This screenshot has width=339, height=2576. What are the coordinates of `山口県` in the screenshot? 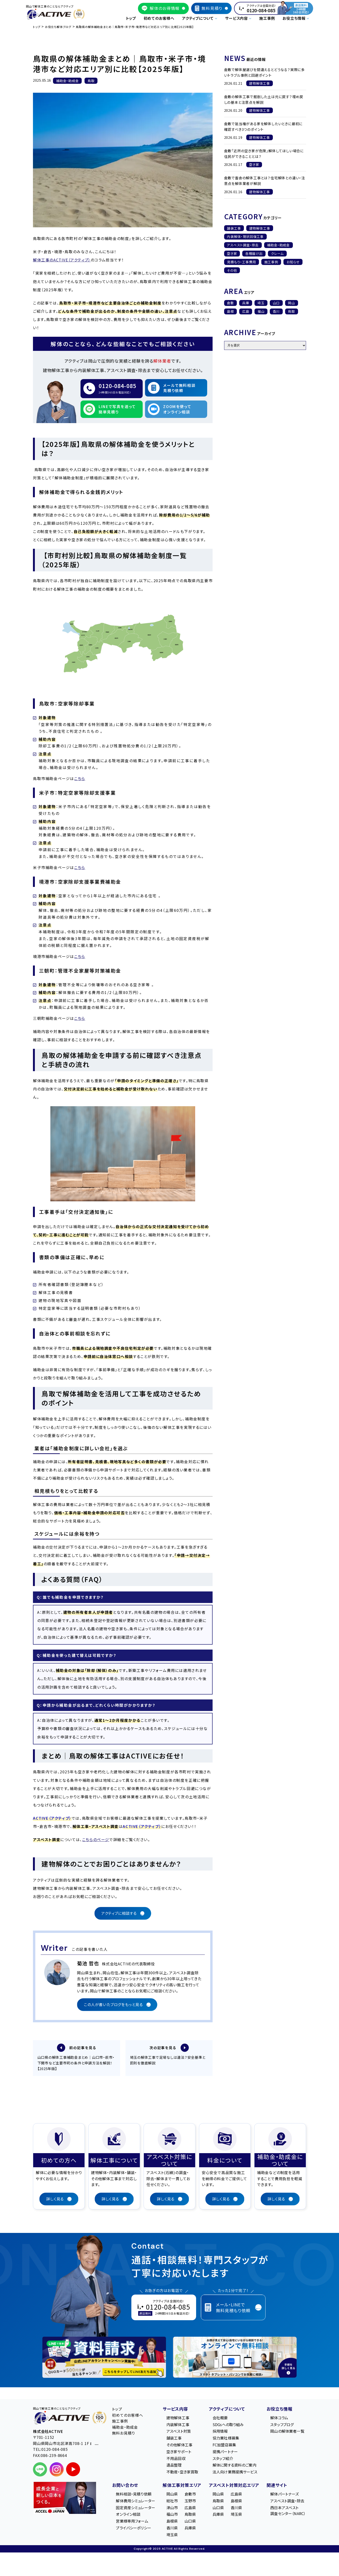 It's located at (190, 2522).